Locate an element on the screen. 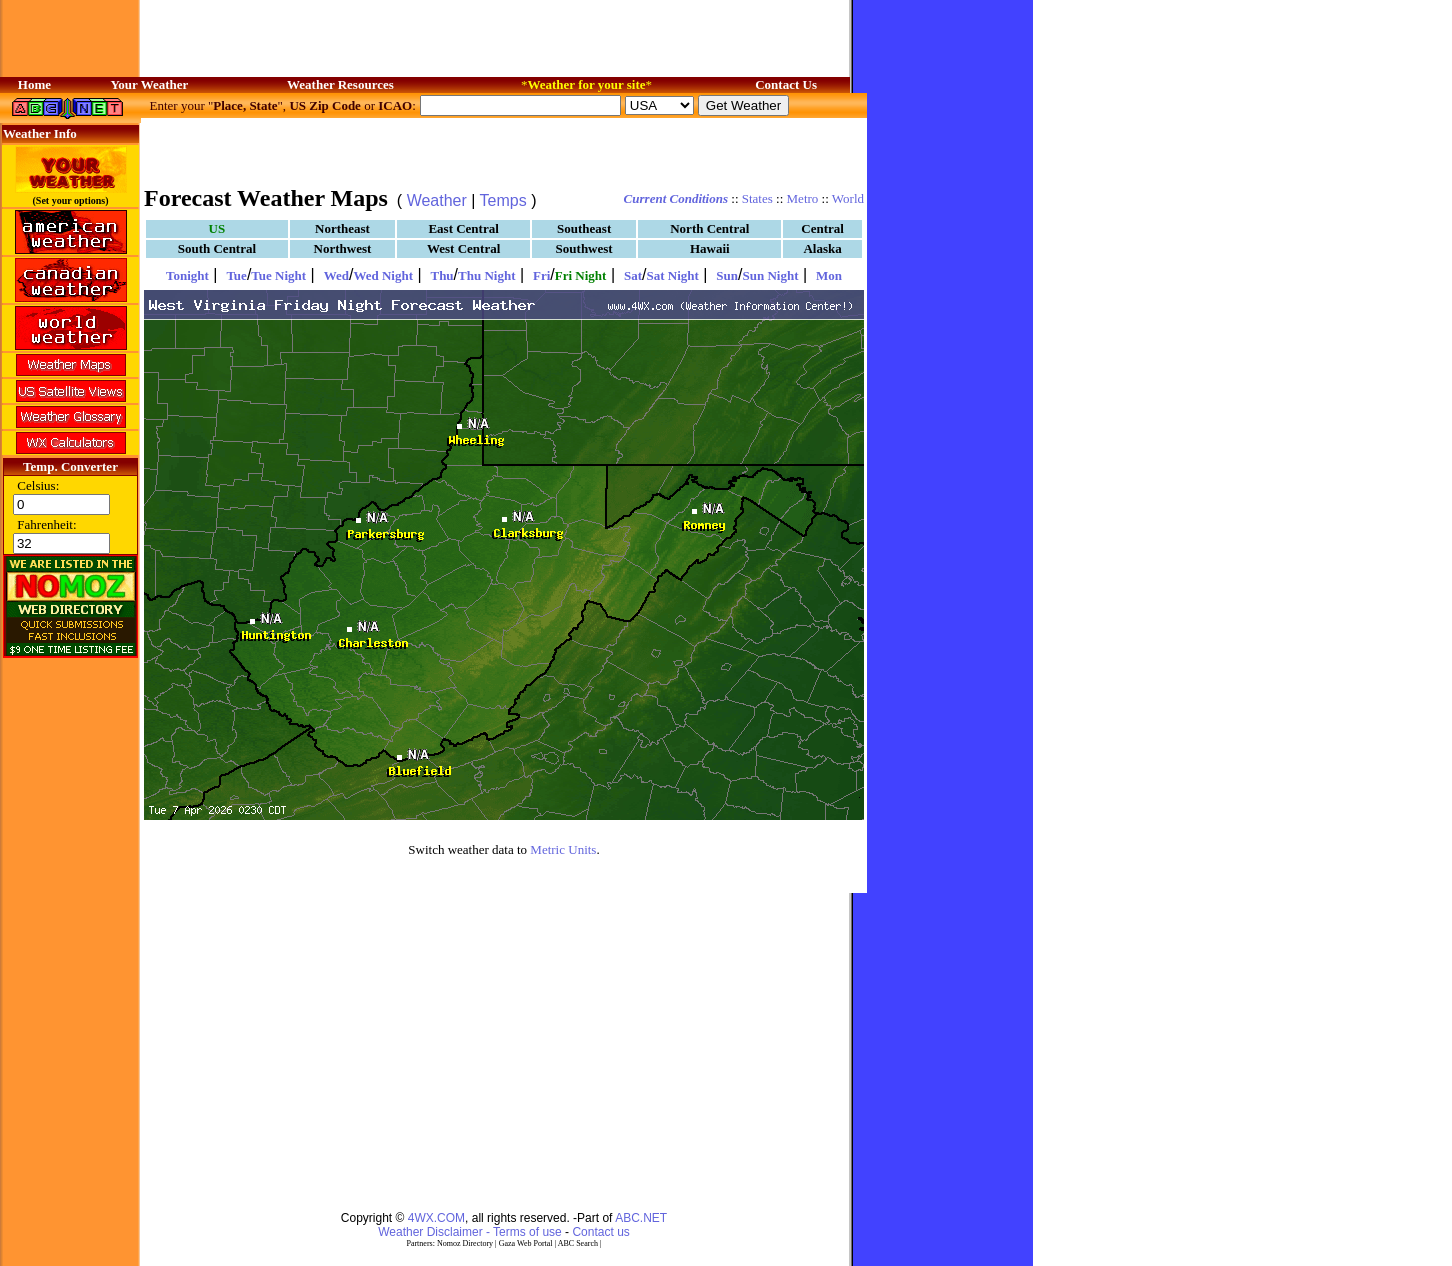  4WX.COM is located at coordinates (436, 1218).